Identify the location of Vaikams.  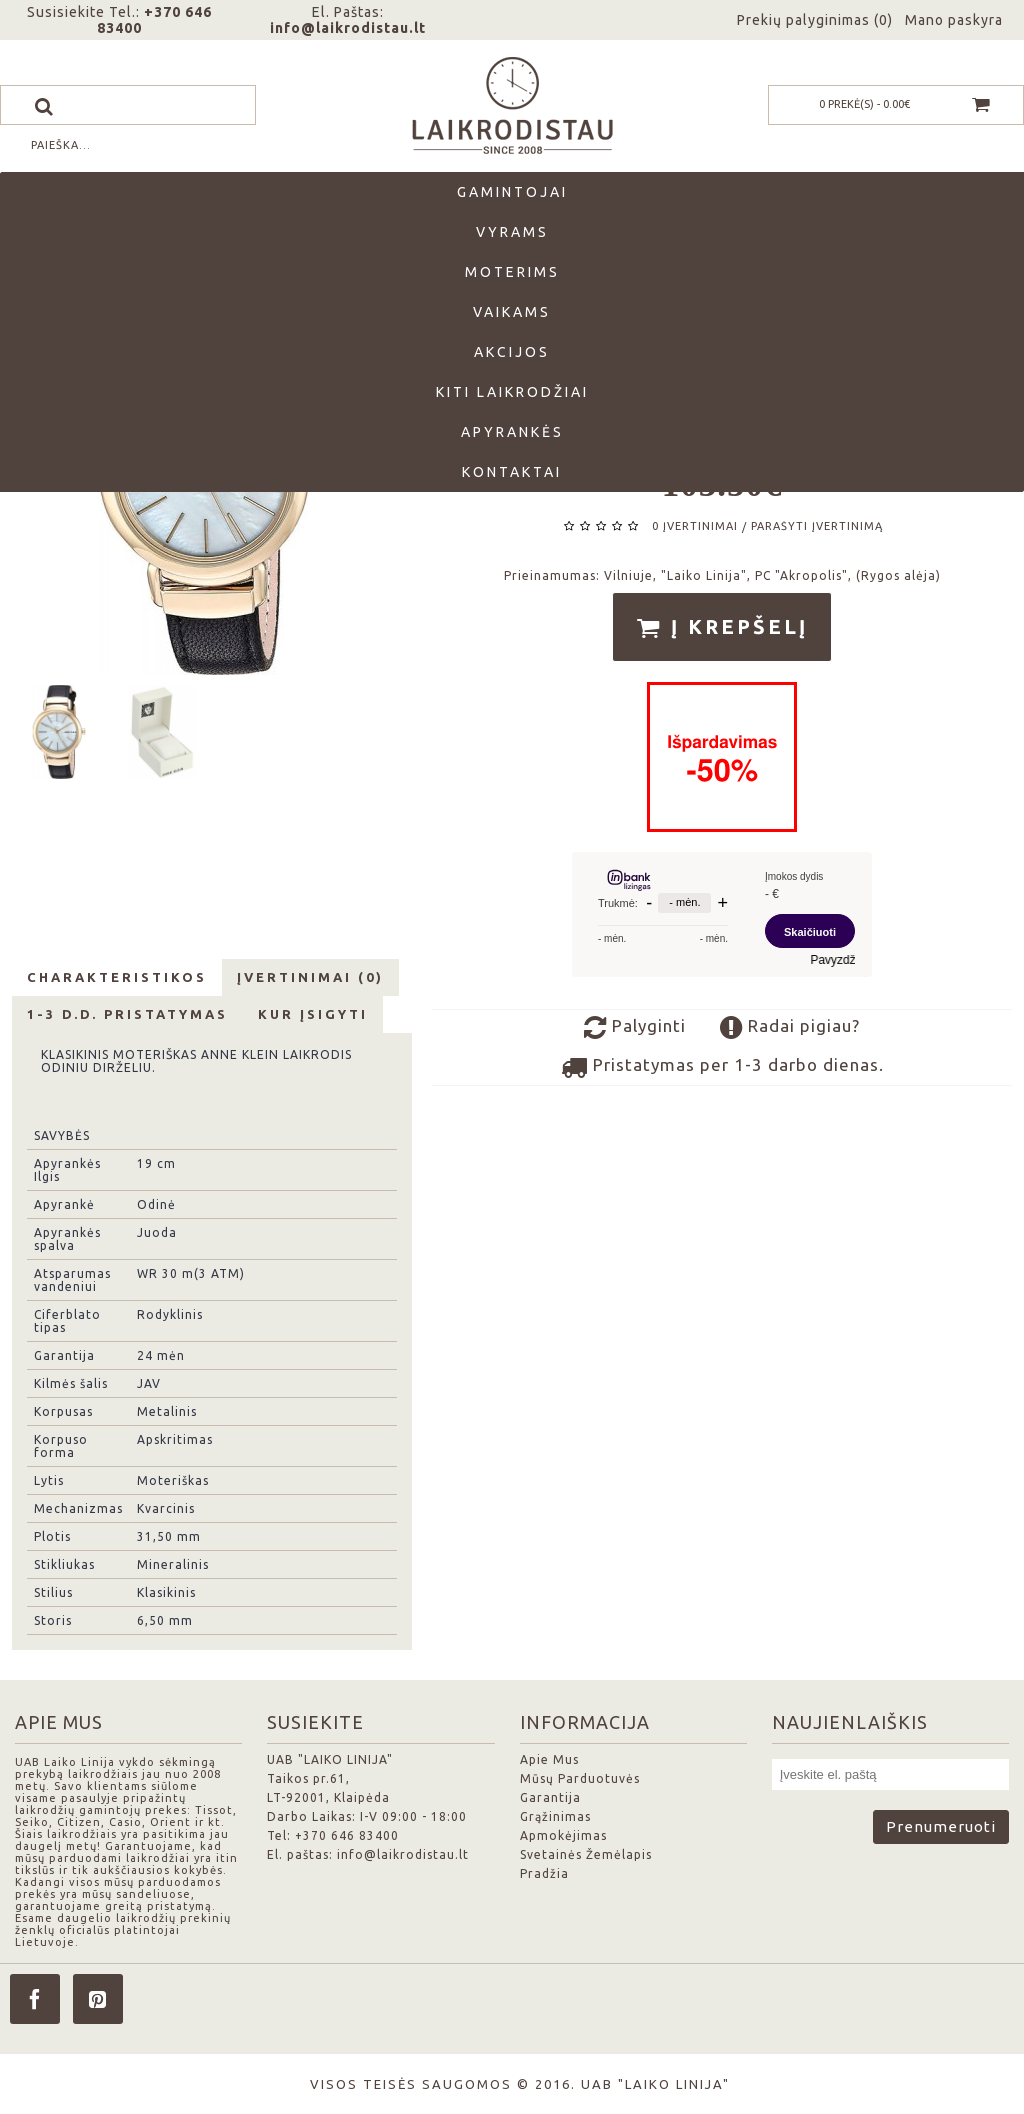
(512, 312).